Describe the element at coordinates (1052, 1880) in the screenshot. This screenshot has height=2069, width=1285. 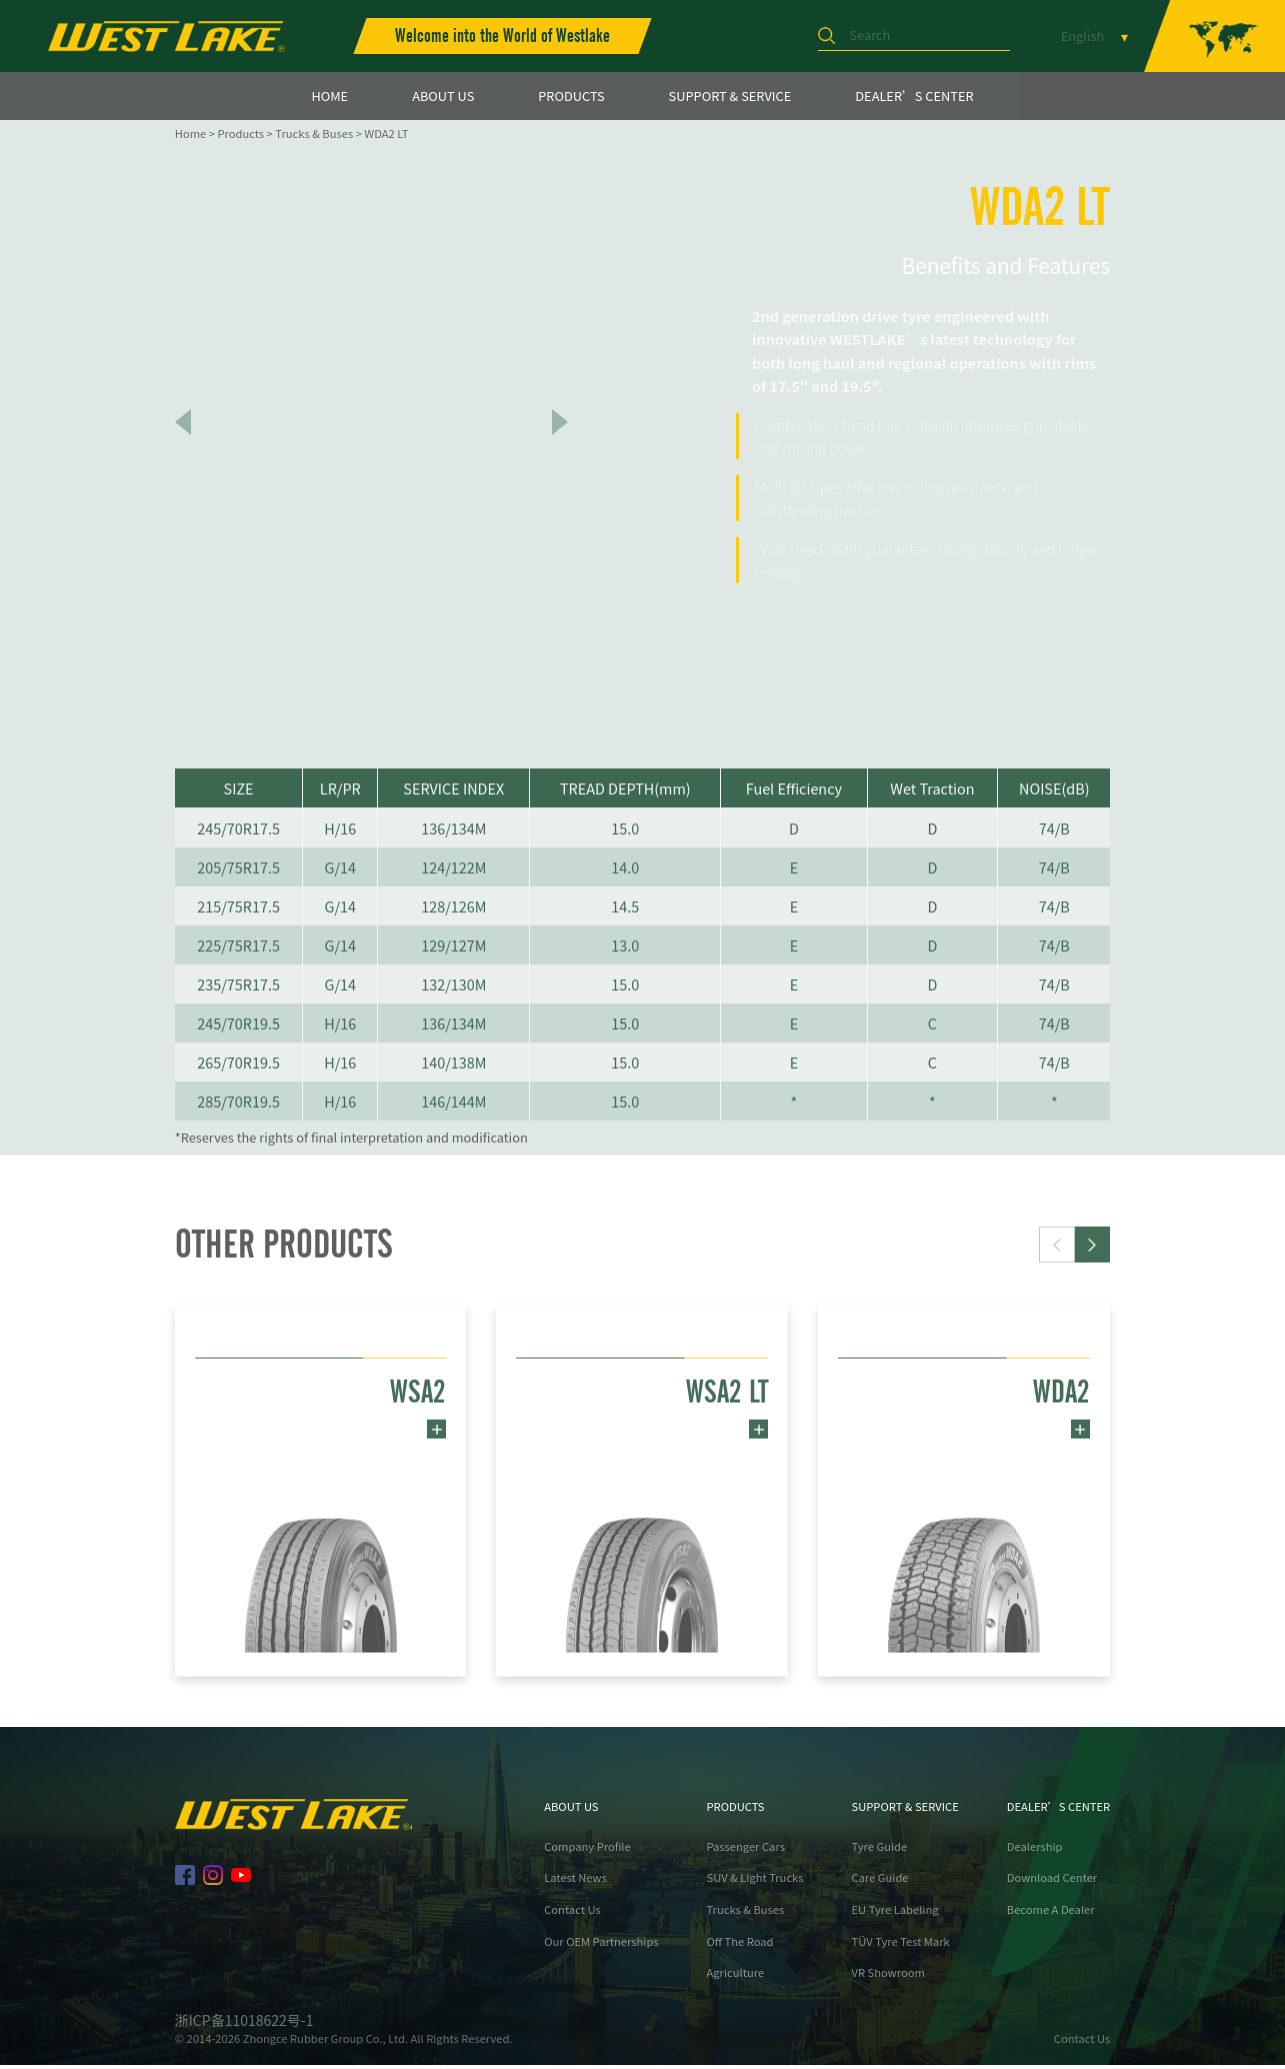
I see `Download Center` at that location.